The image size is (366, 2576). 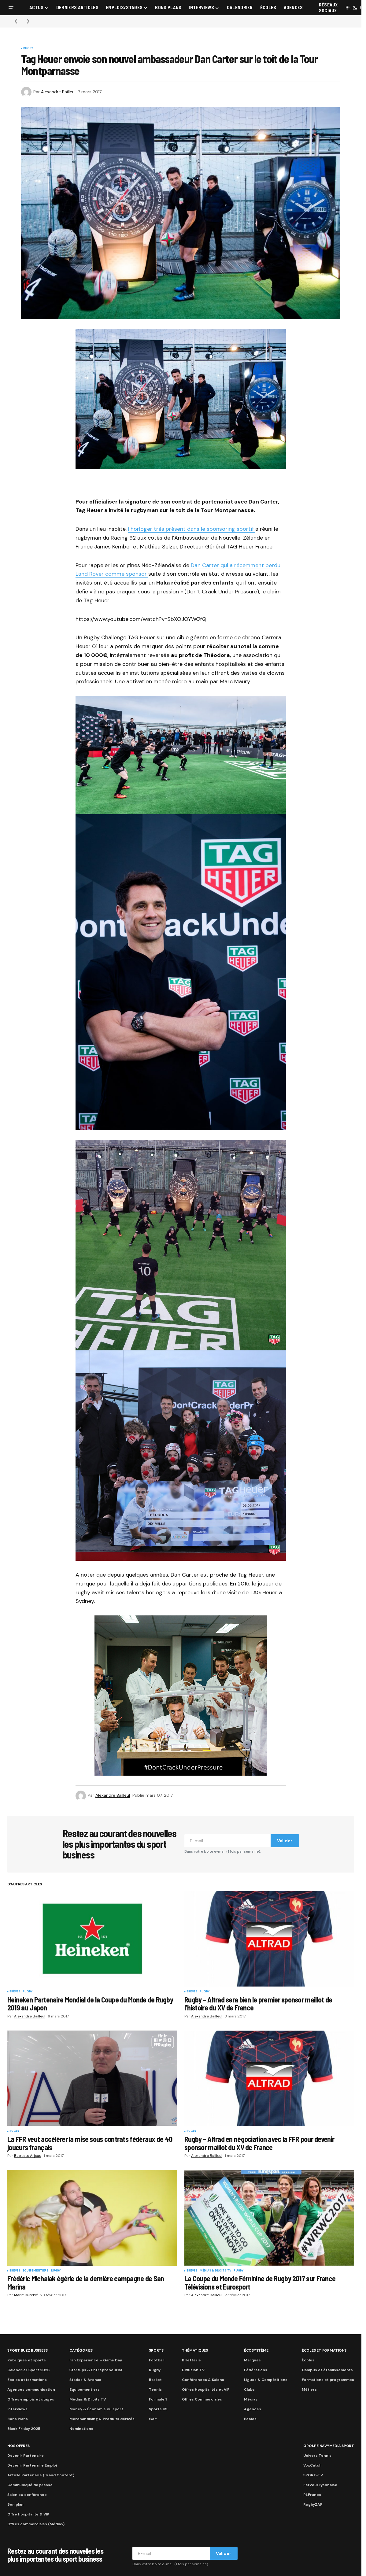 I want to click on Offre hospitalité & VIP, so click(x=28, y=2514).